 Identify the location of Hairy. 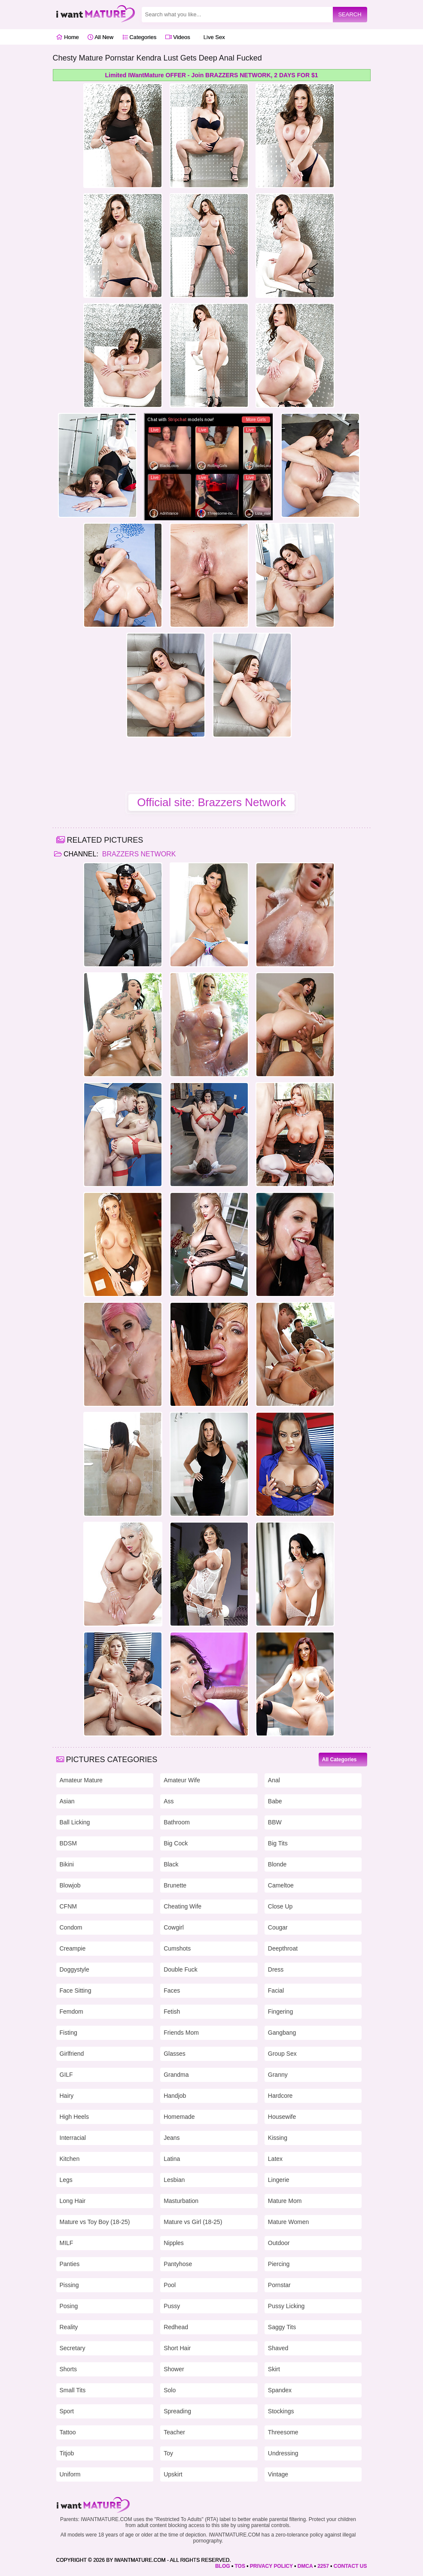
(67, 2095).